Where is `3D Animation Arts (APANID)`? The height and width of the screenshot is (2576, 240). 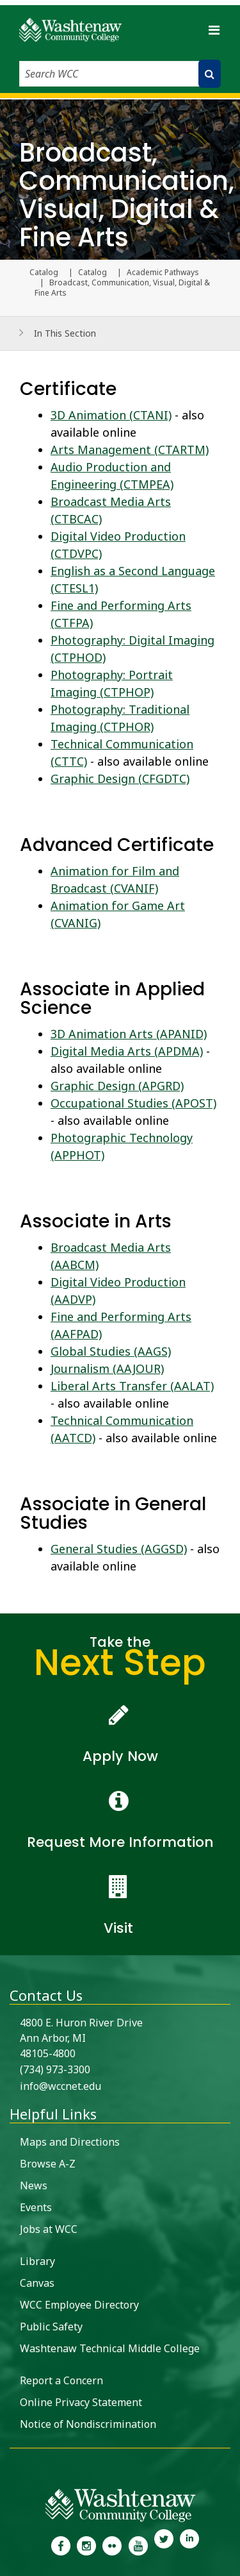
3D Animation Arts (APANID) is located at coordinates (129, 1033).